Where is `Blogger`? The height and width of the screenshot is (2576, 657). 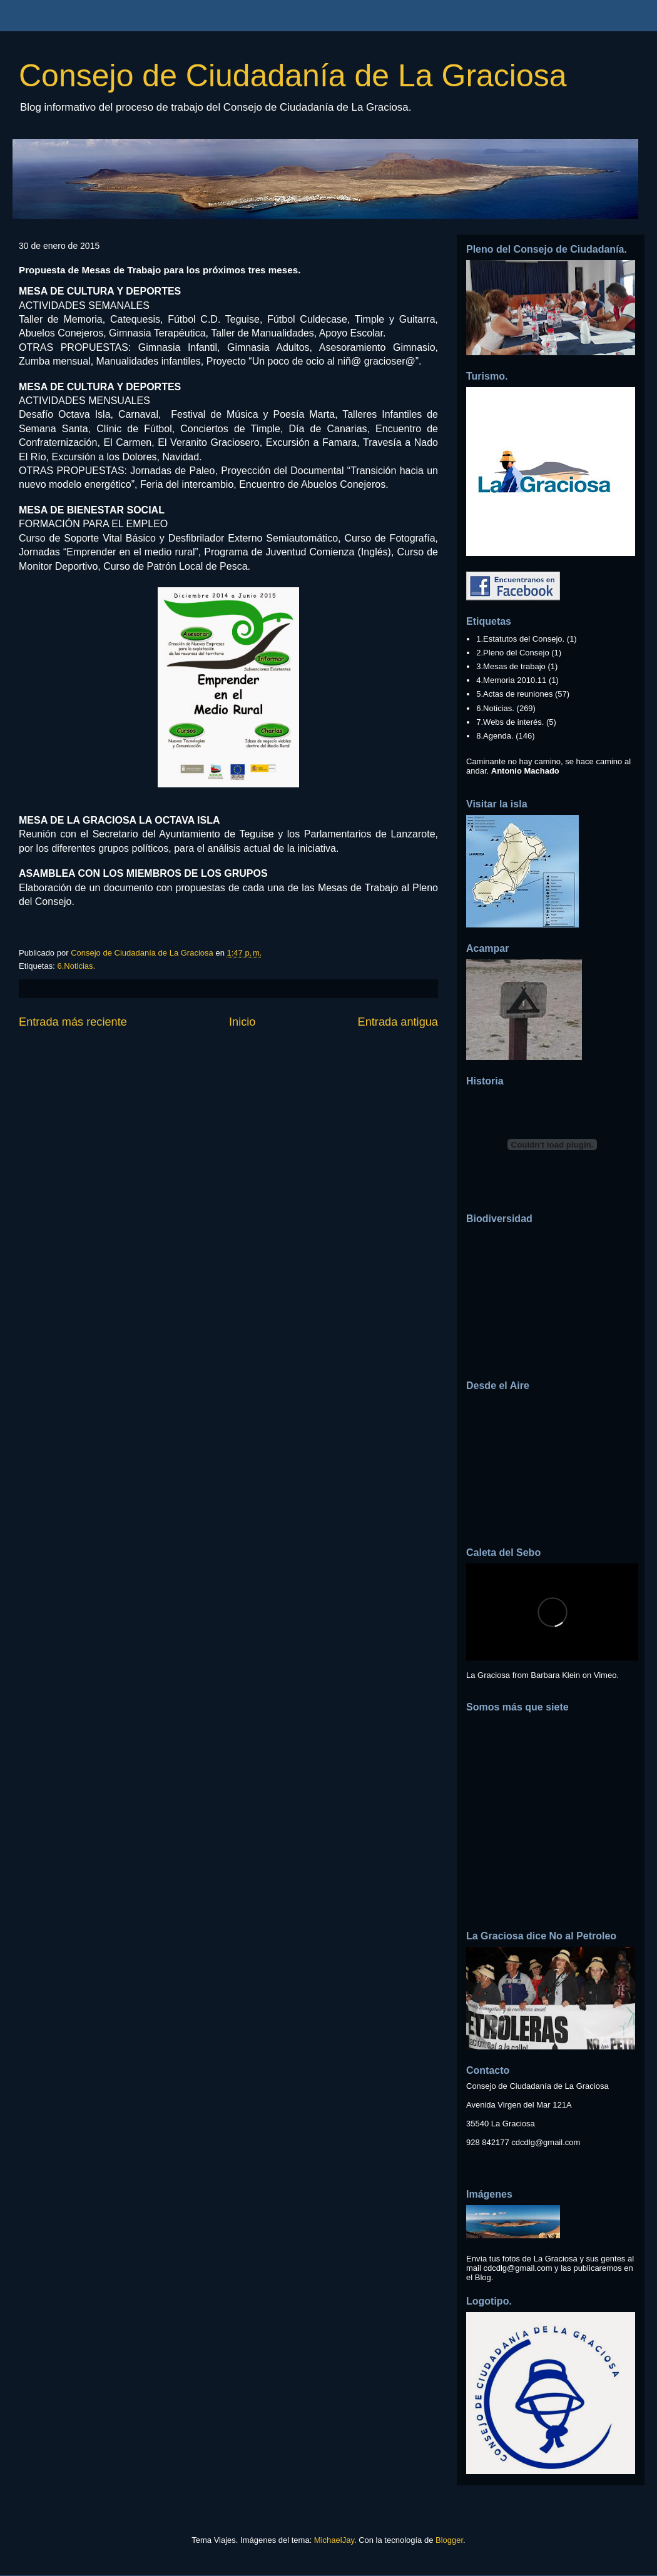 Blogger is located at coordinates (449, 2540).